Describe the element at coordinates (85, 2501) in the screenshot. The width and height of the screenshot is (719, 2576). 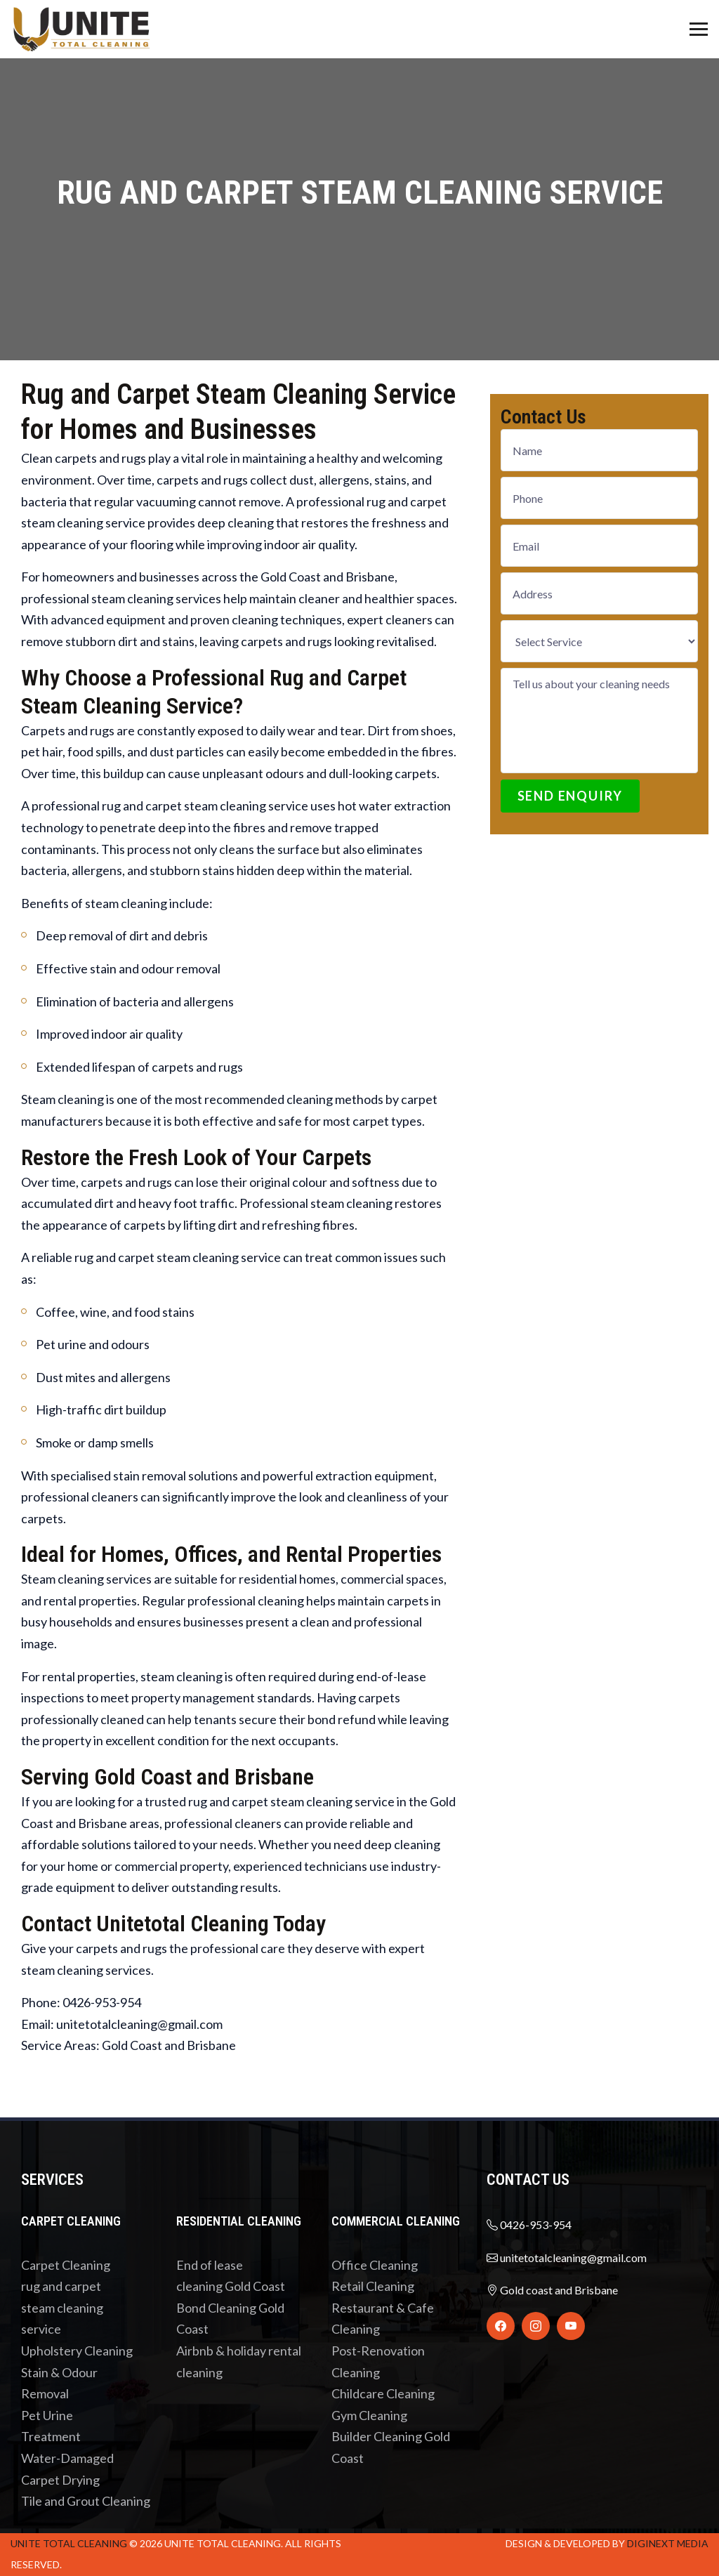
I see `Tile and Grout Cleaning` at that location.